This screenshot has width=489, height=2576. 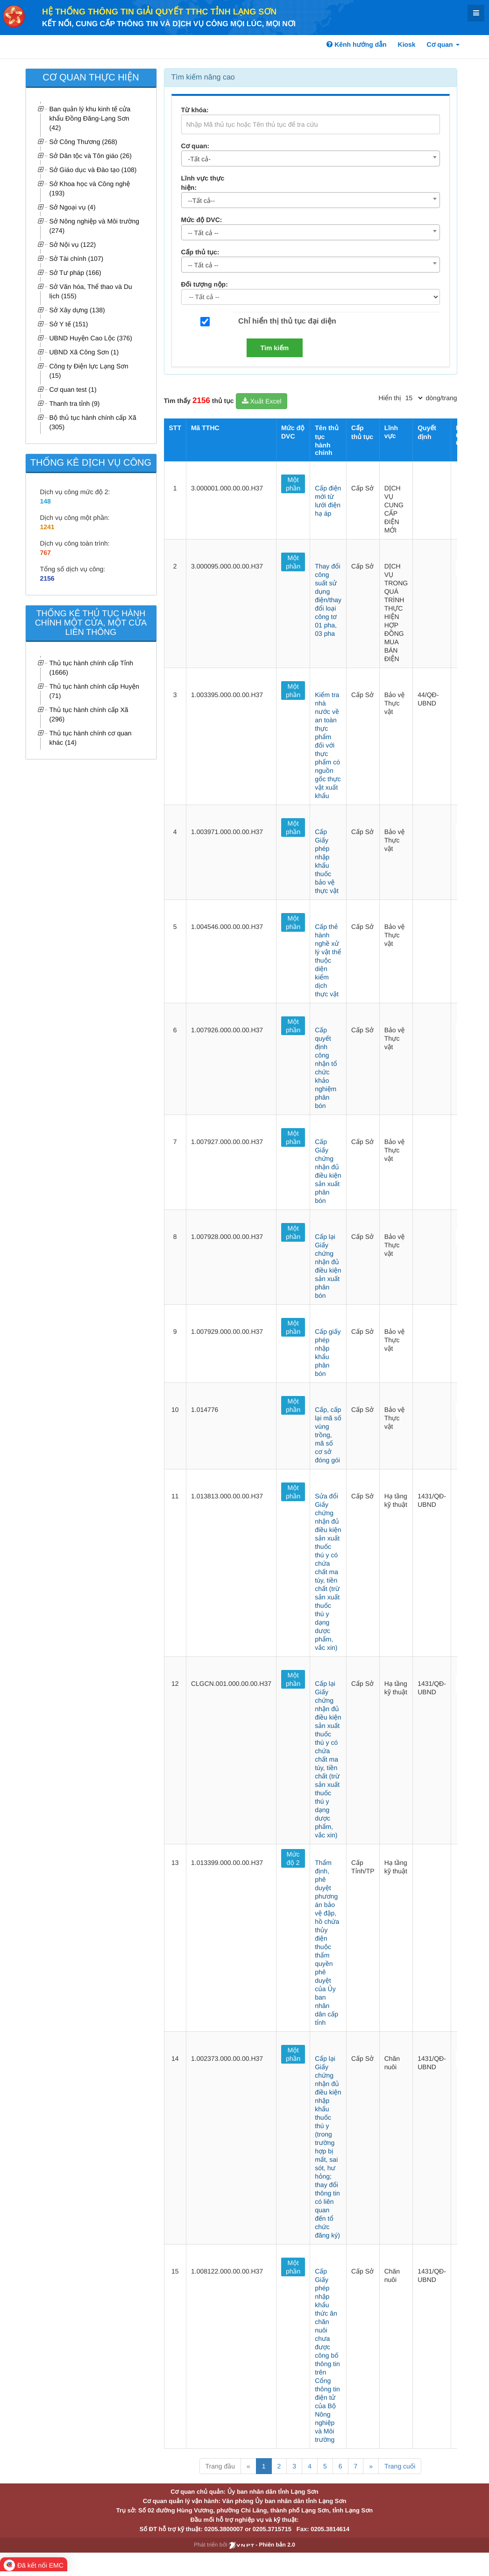 I want to click on Đối tượng nộp:, so click(x=204, y=284).